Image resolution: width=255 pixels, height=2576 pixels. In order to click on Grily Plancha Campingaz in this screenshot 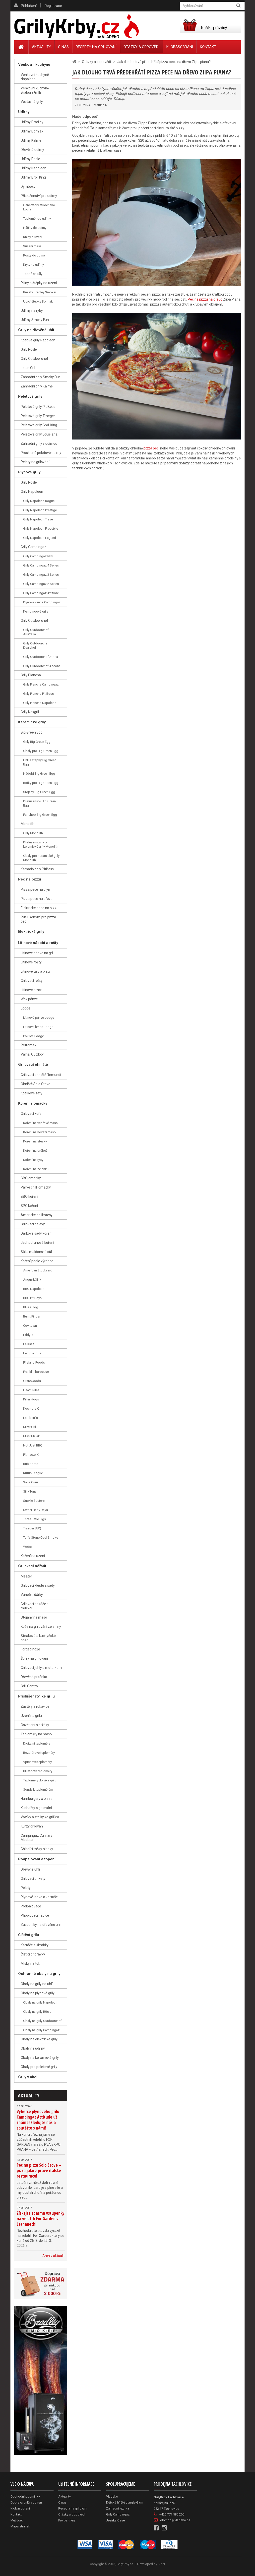, I will do `click(41, 684)`.